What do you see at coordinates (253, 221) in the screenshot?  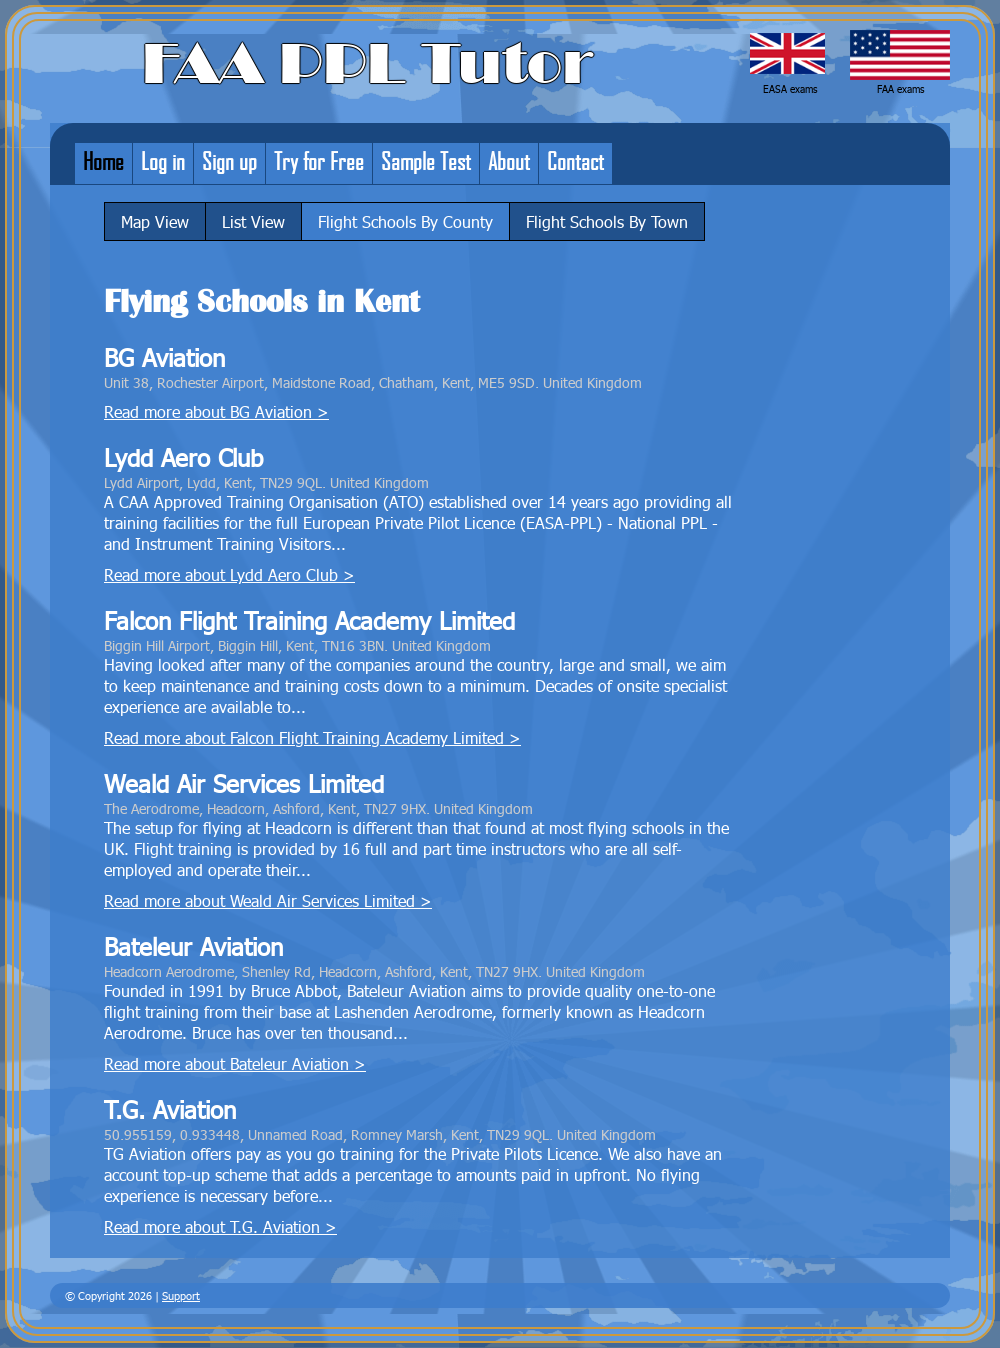 I see `List View` at bounding box center [253, 221].